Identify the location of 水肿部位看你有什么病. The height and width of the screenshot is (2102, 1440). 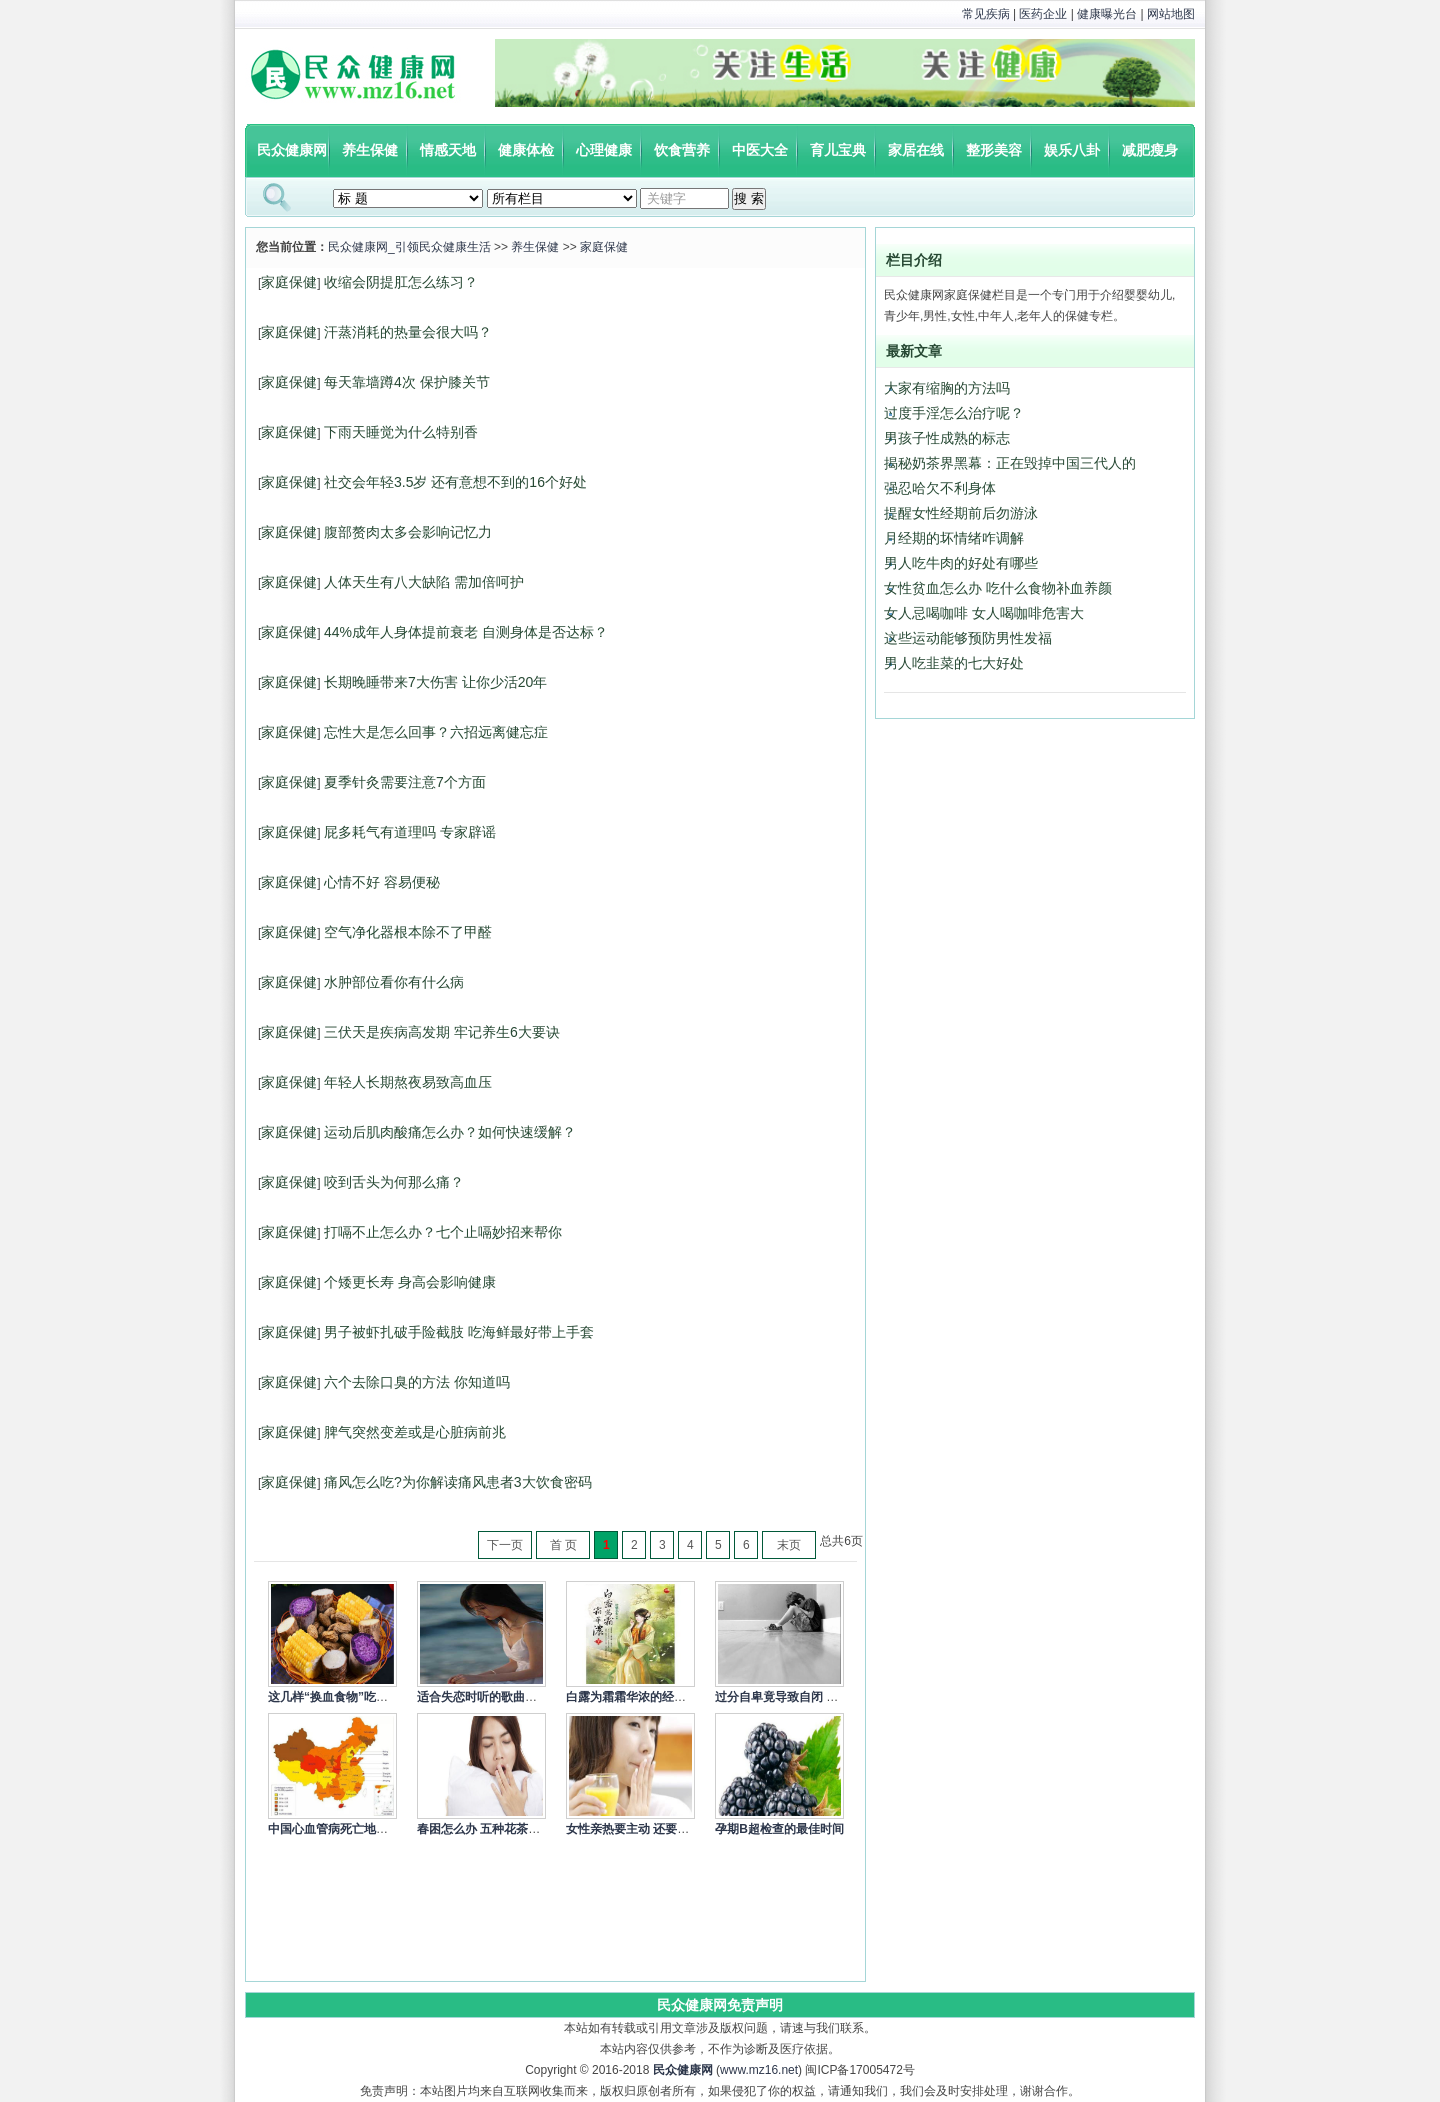
(394, 982).